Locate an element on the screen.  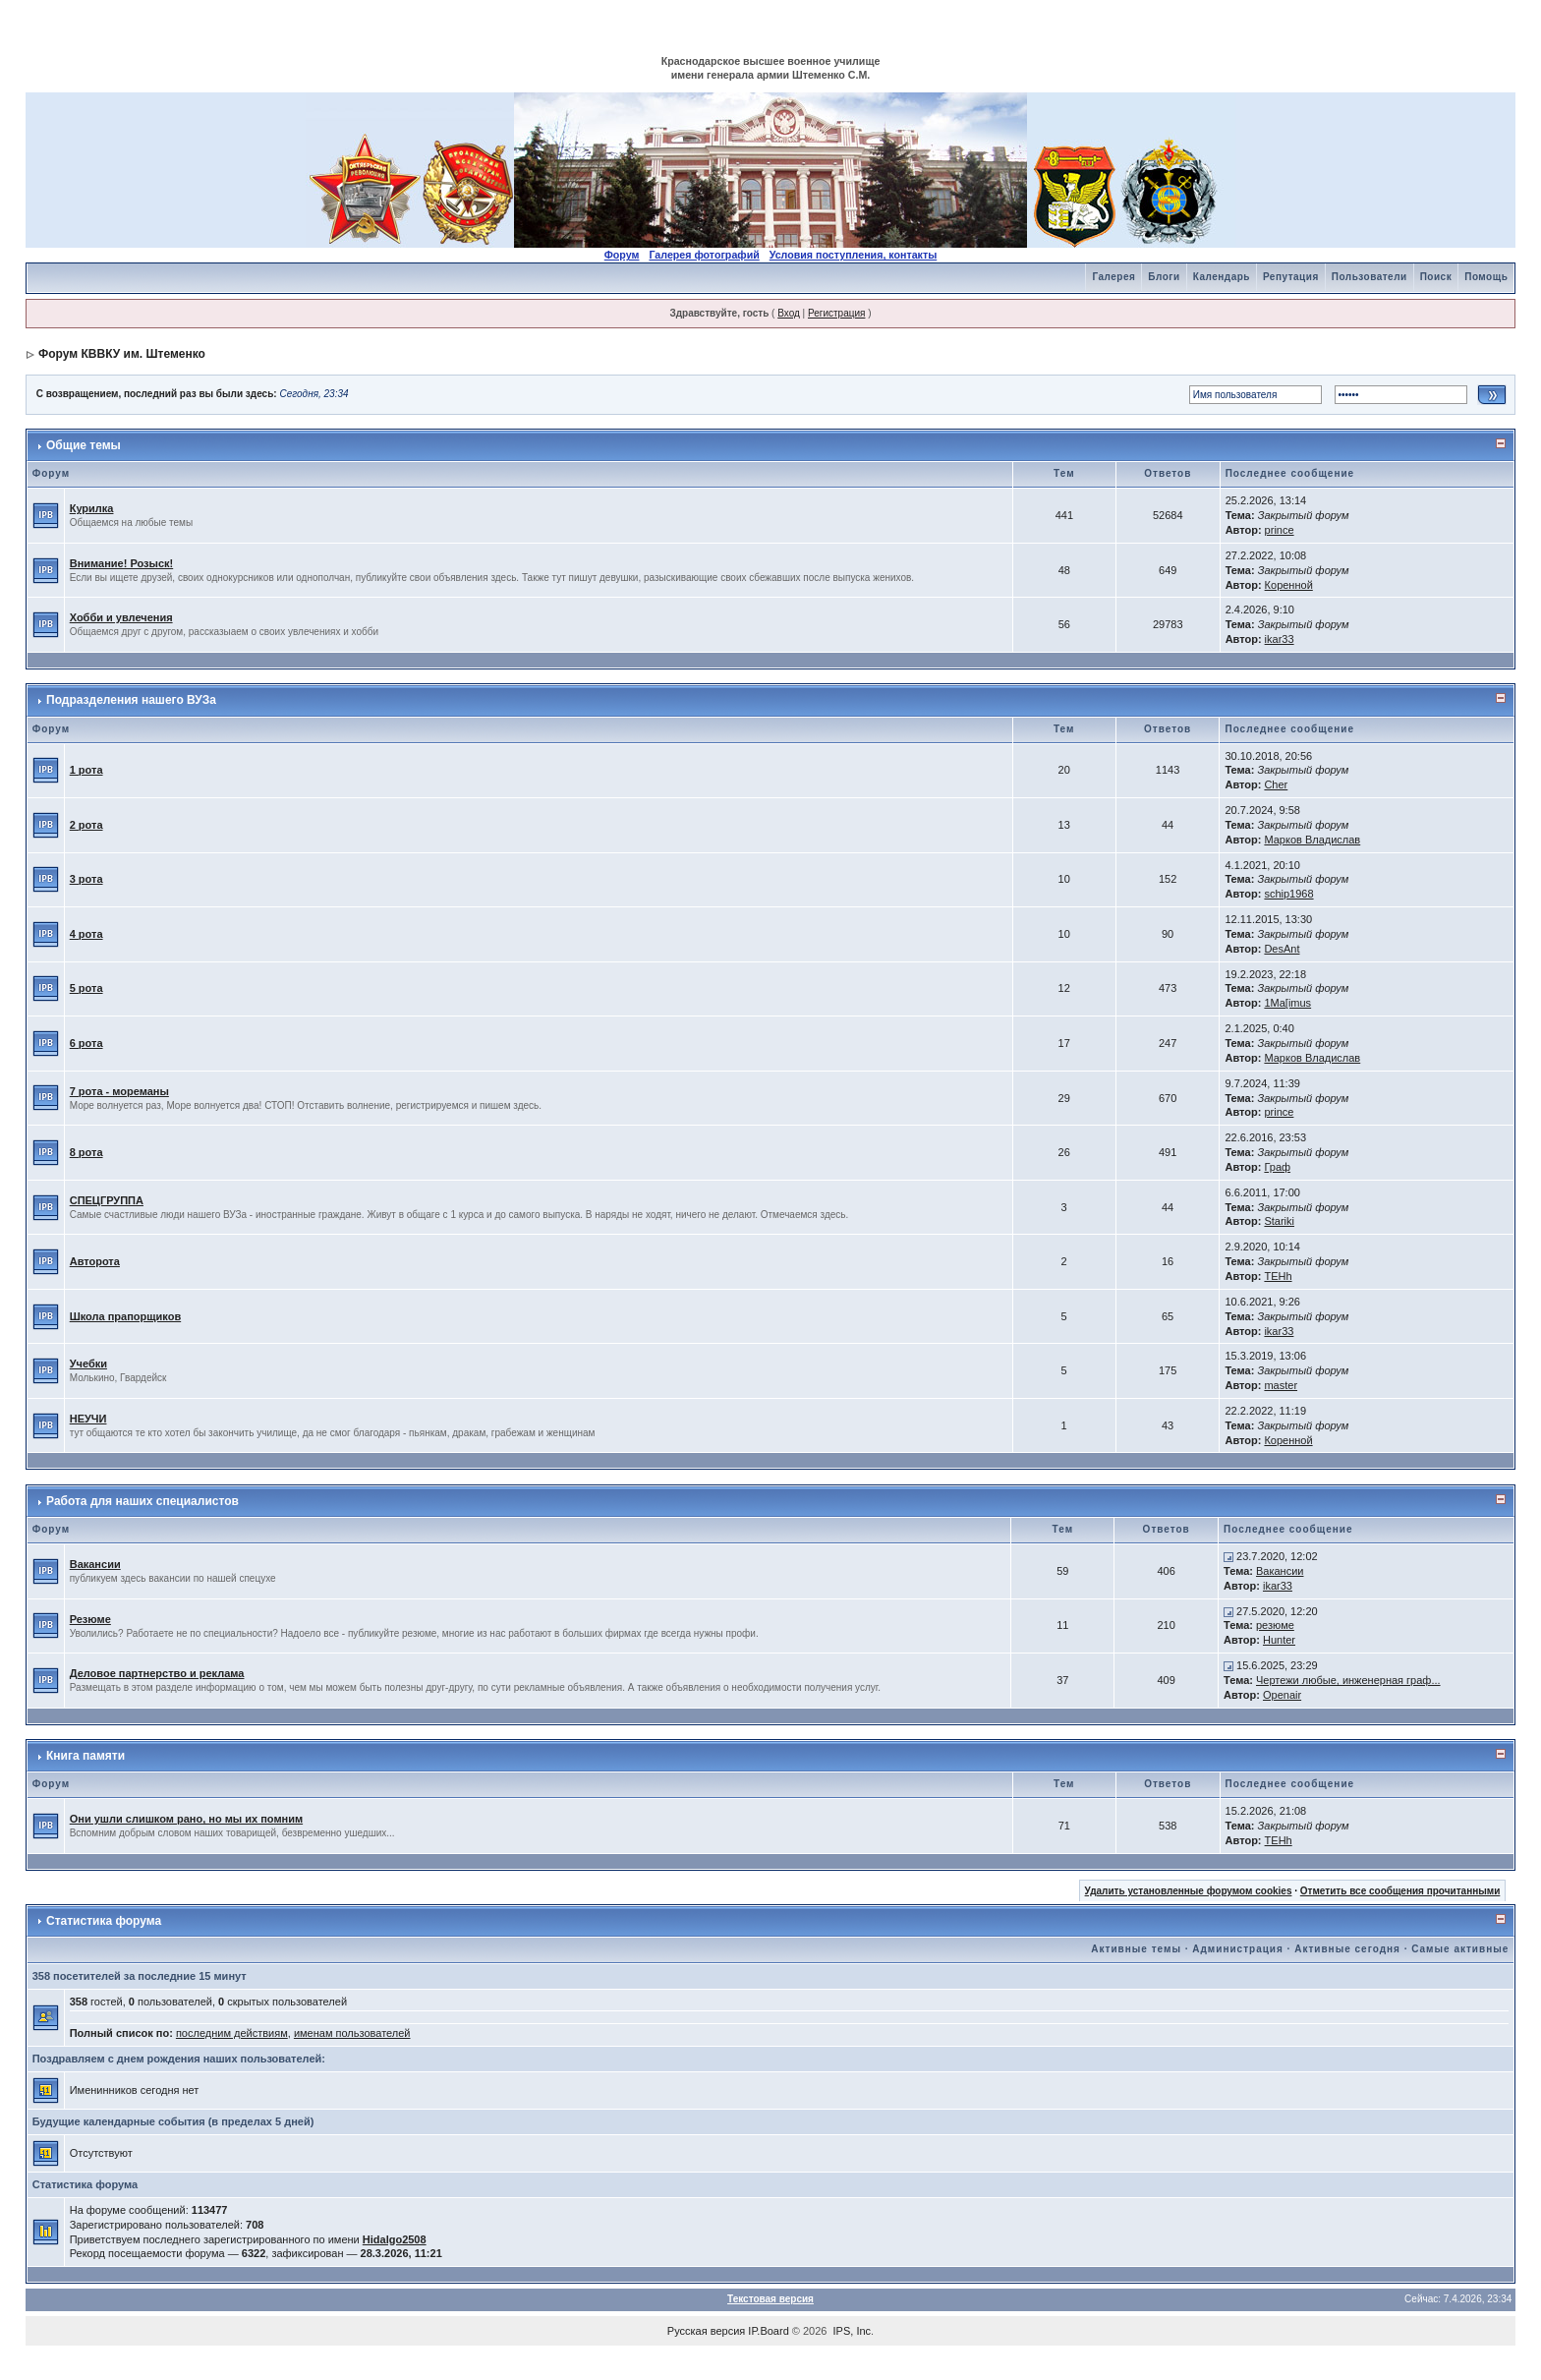
DesAnt is located at coordinates (1281, 949).